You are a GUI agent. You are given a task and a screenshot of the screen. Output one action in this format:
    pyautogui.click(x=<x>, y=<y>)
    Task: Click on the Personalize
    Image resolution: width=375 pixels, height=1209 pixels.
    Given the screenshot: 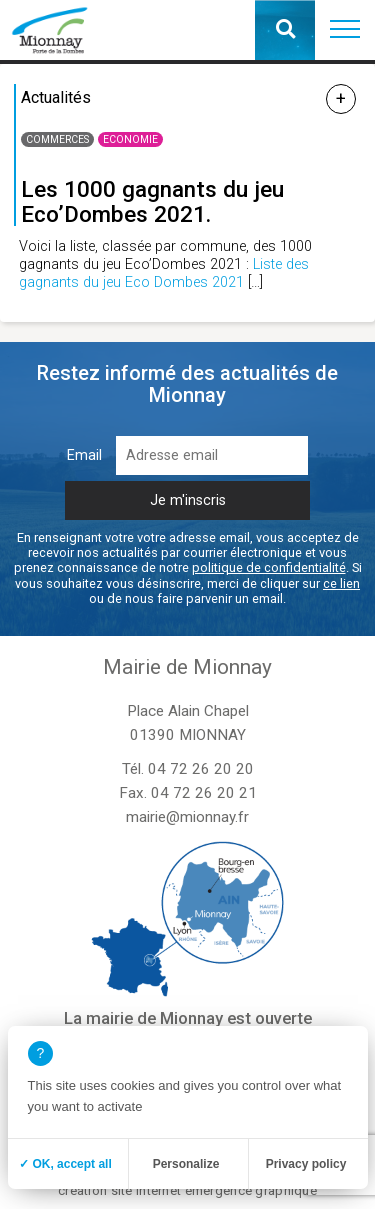 What is the action you would take?
    pyautogui.click(x=186, y=1164)
    